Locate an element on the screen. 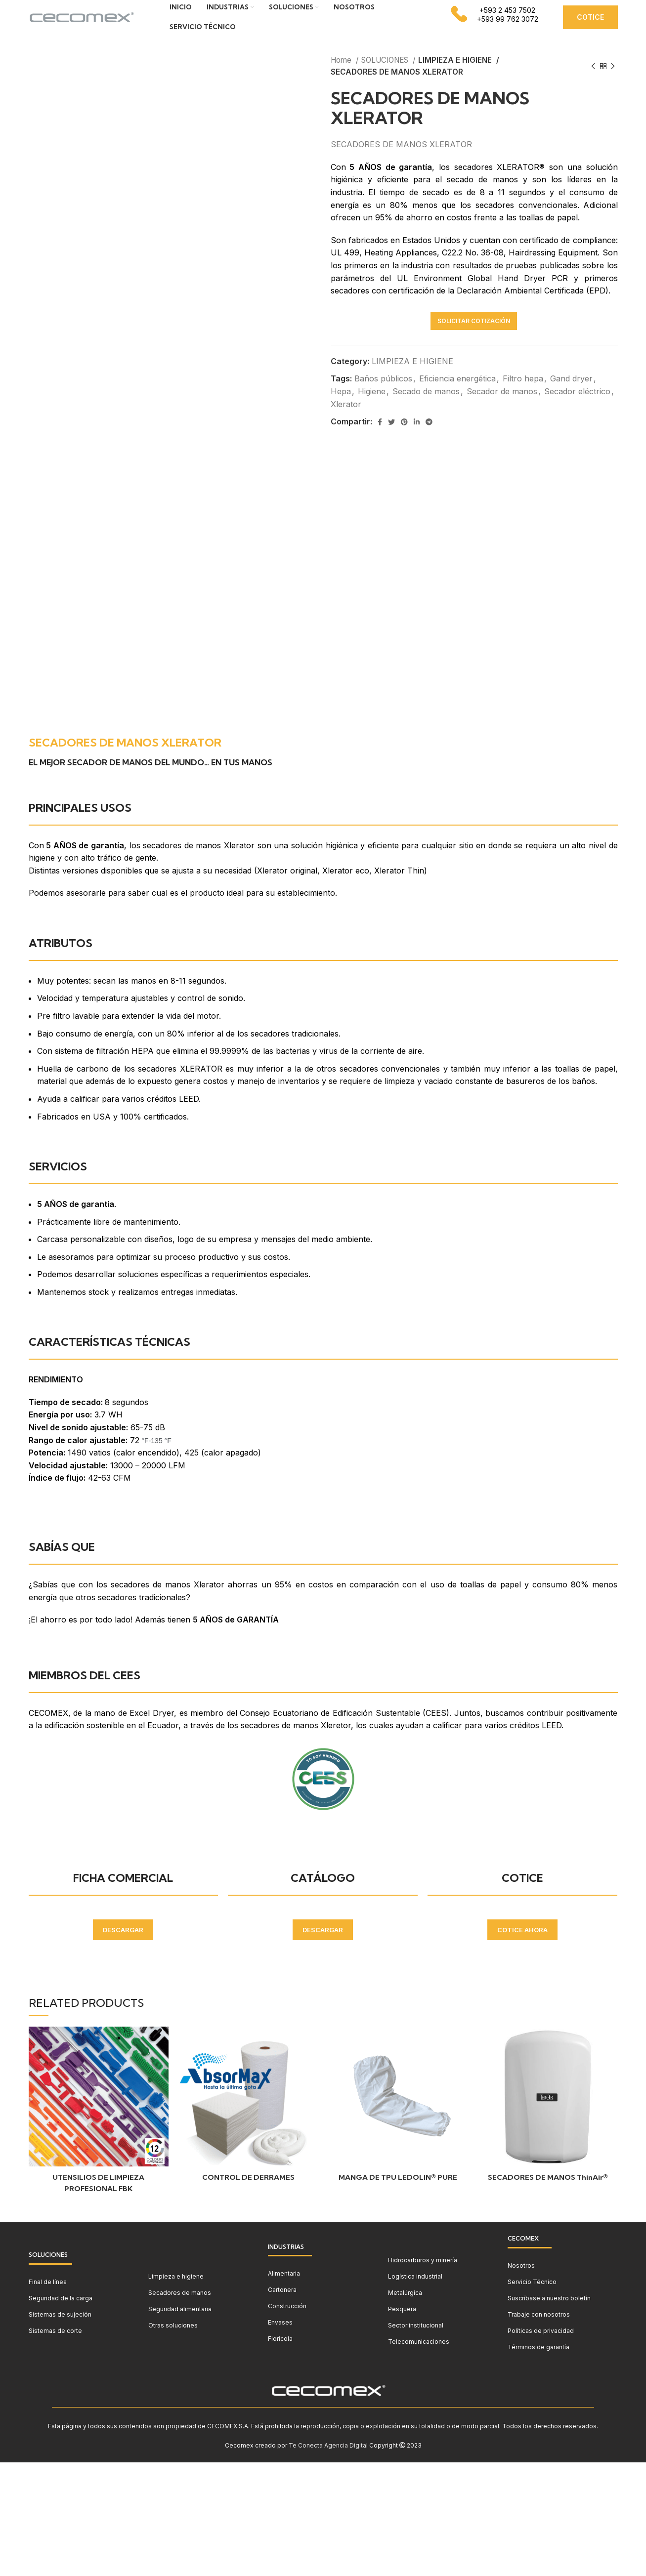  CONTROL DE DERRAMES is located at coordinates (248, 2192).